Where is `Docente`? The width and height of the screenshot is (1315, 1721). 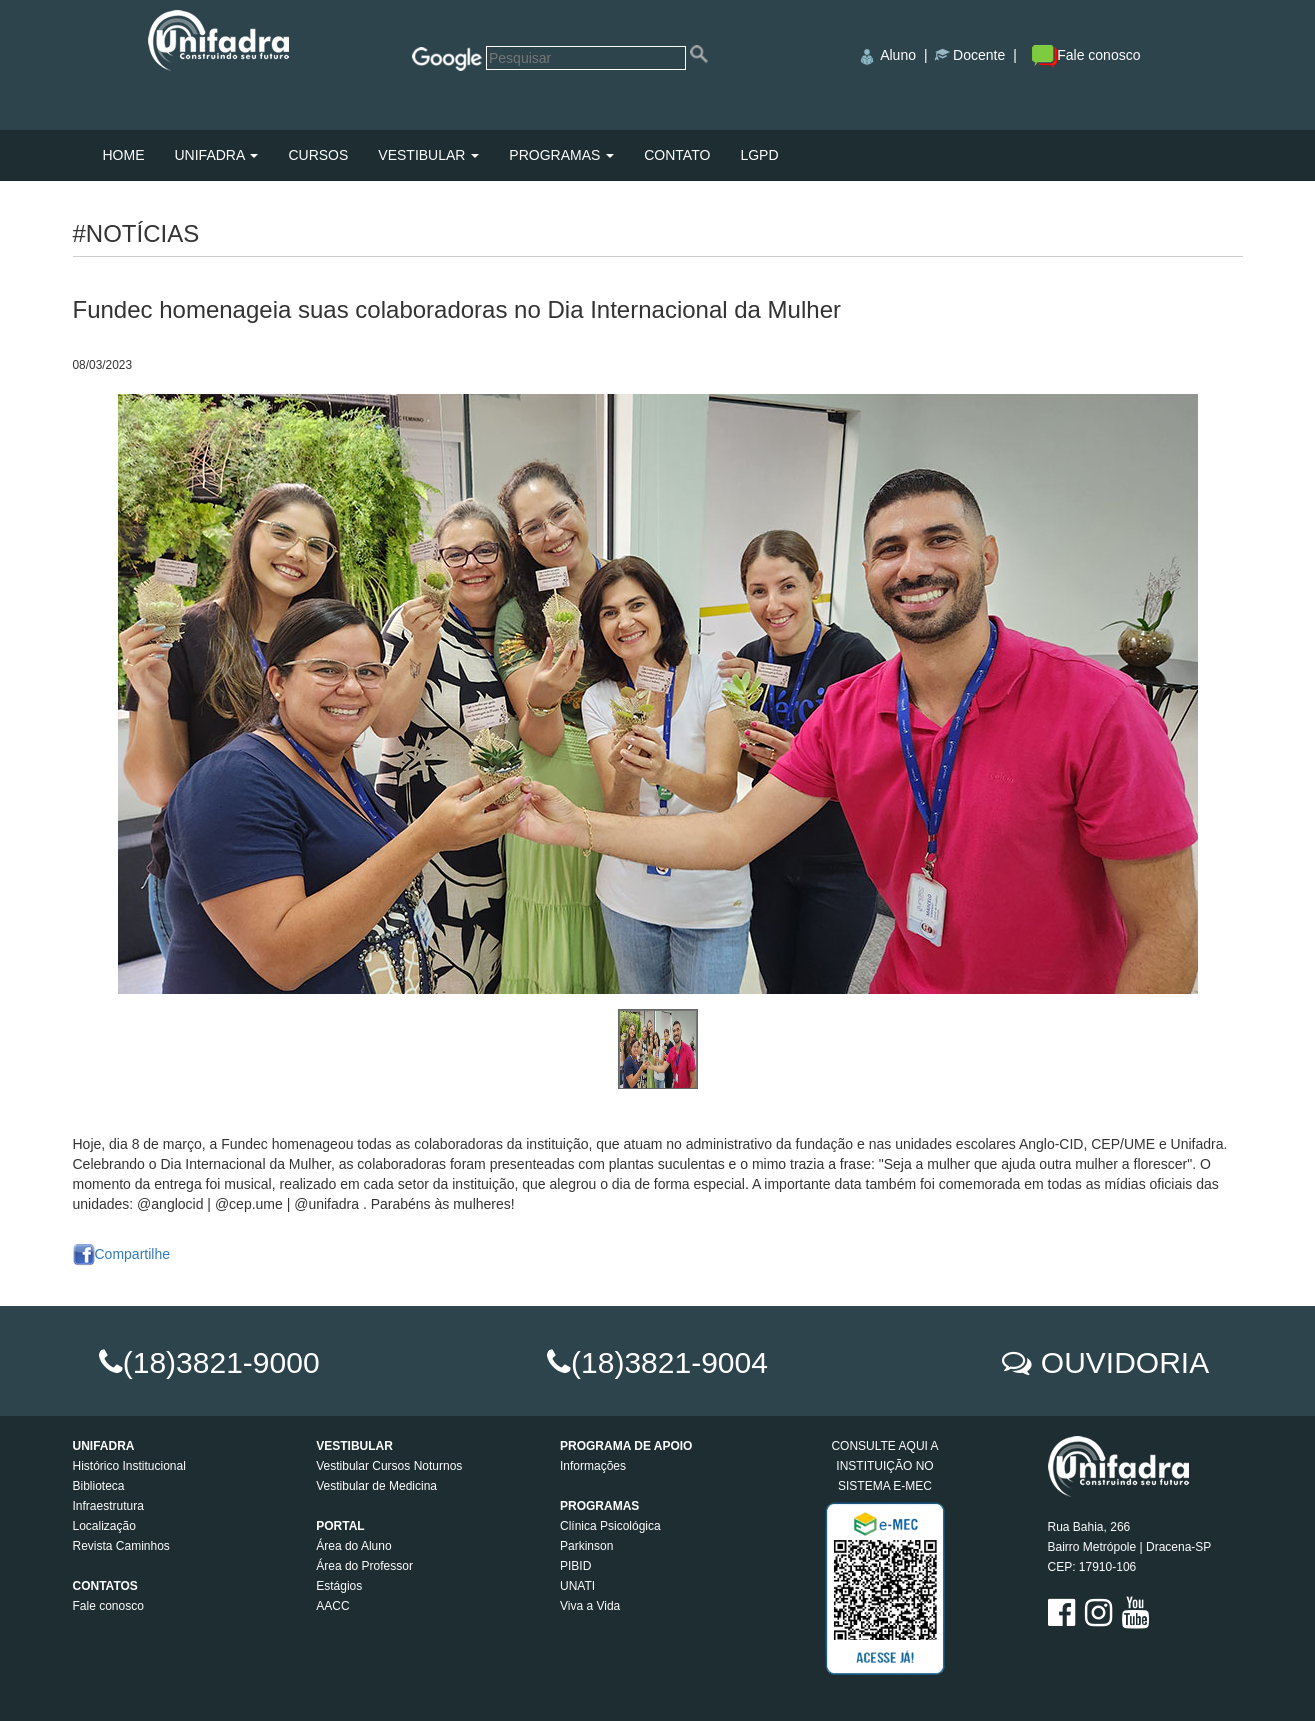
Docente is located at coordinates (979, 55).